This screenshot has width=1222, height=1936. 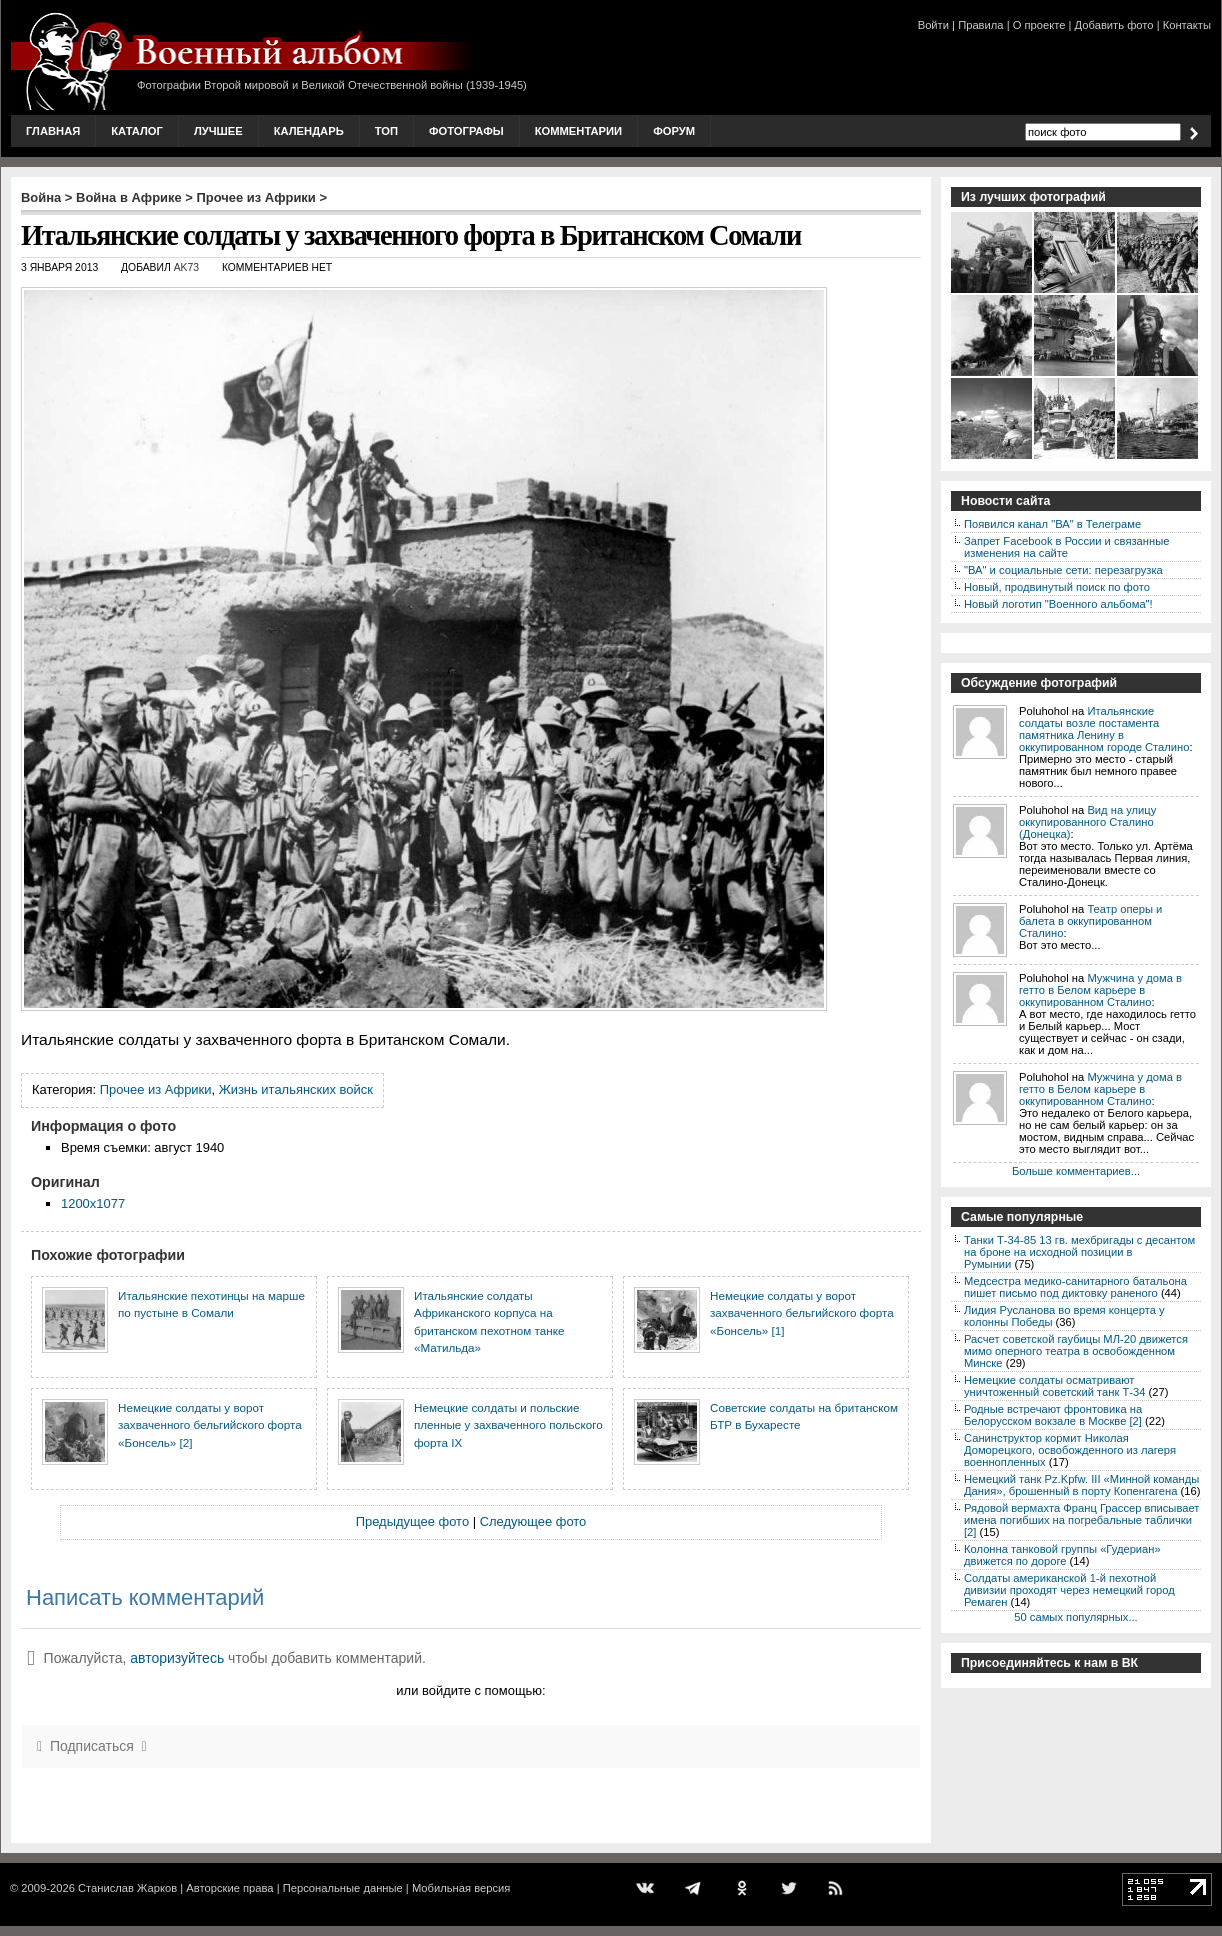 I want to click on Авторские права, so click(x=229, y=1888).